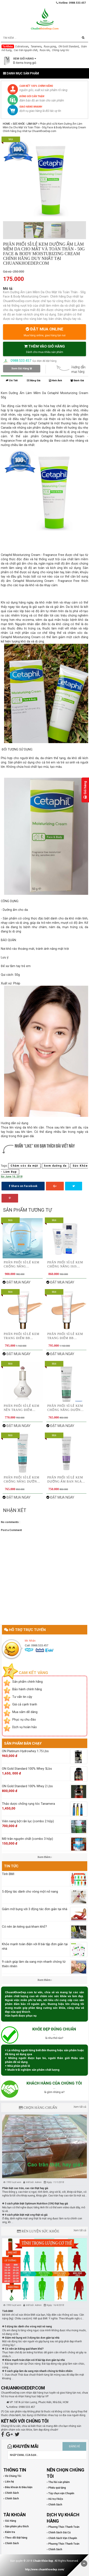 The width and height of the screenshot is (89, 2576). Describe the element at coordinates (7, 2311) in the screenshot. I see `Tính BMI` at that location.